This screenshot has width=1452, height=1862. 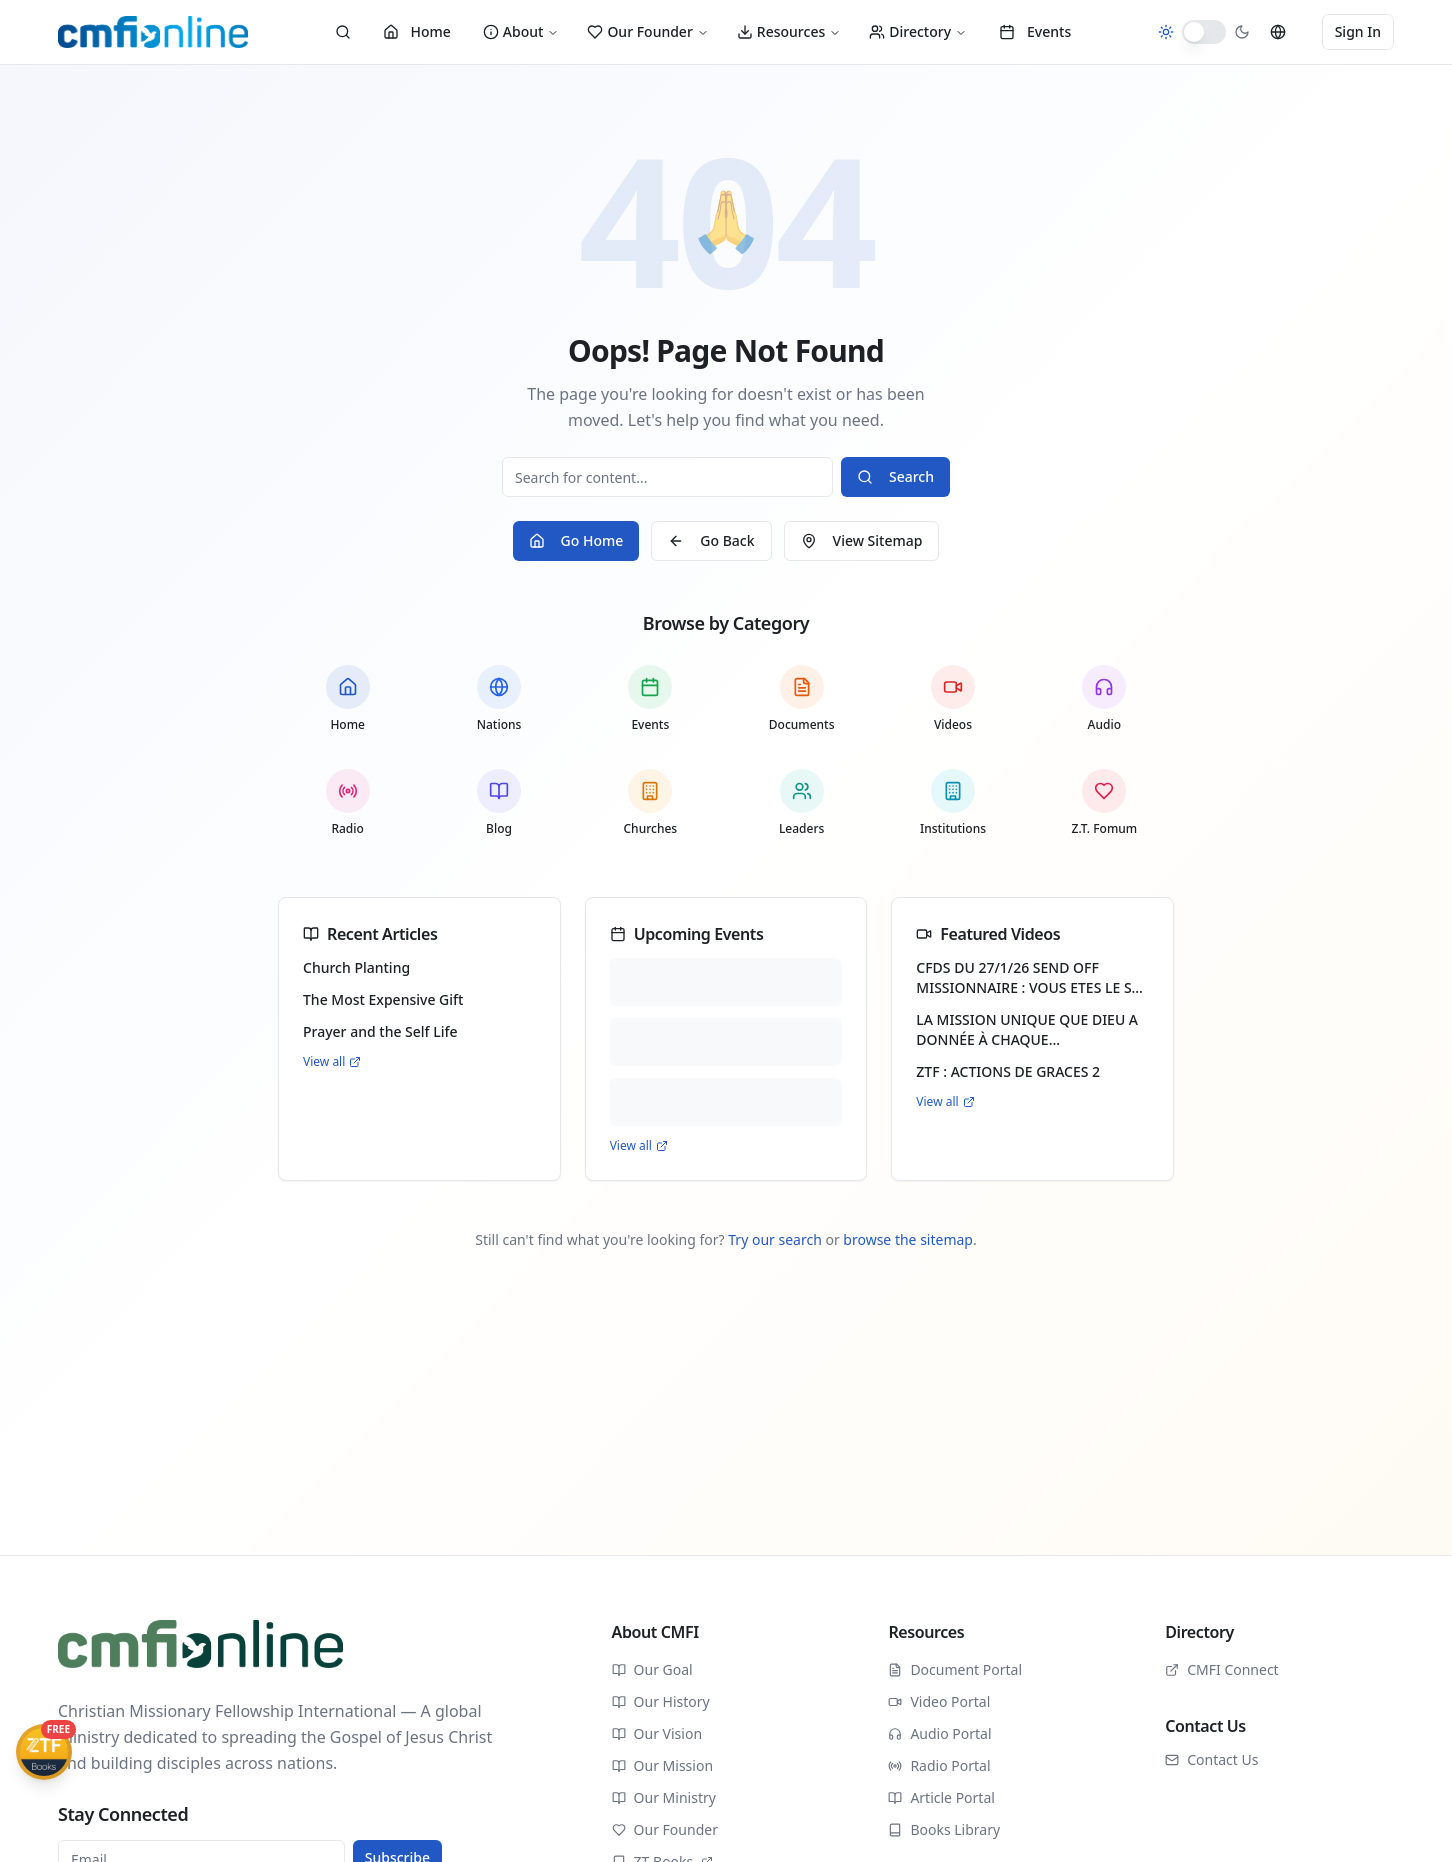 I want to click on Try our search, so click(x=775, y=1239).